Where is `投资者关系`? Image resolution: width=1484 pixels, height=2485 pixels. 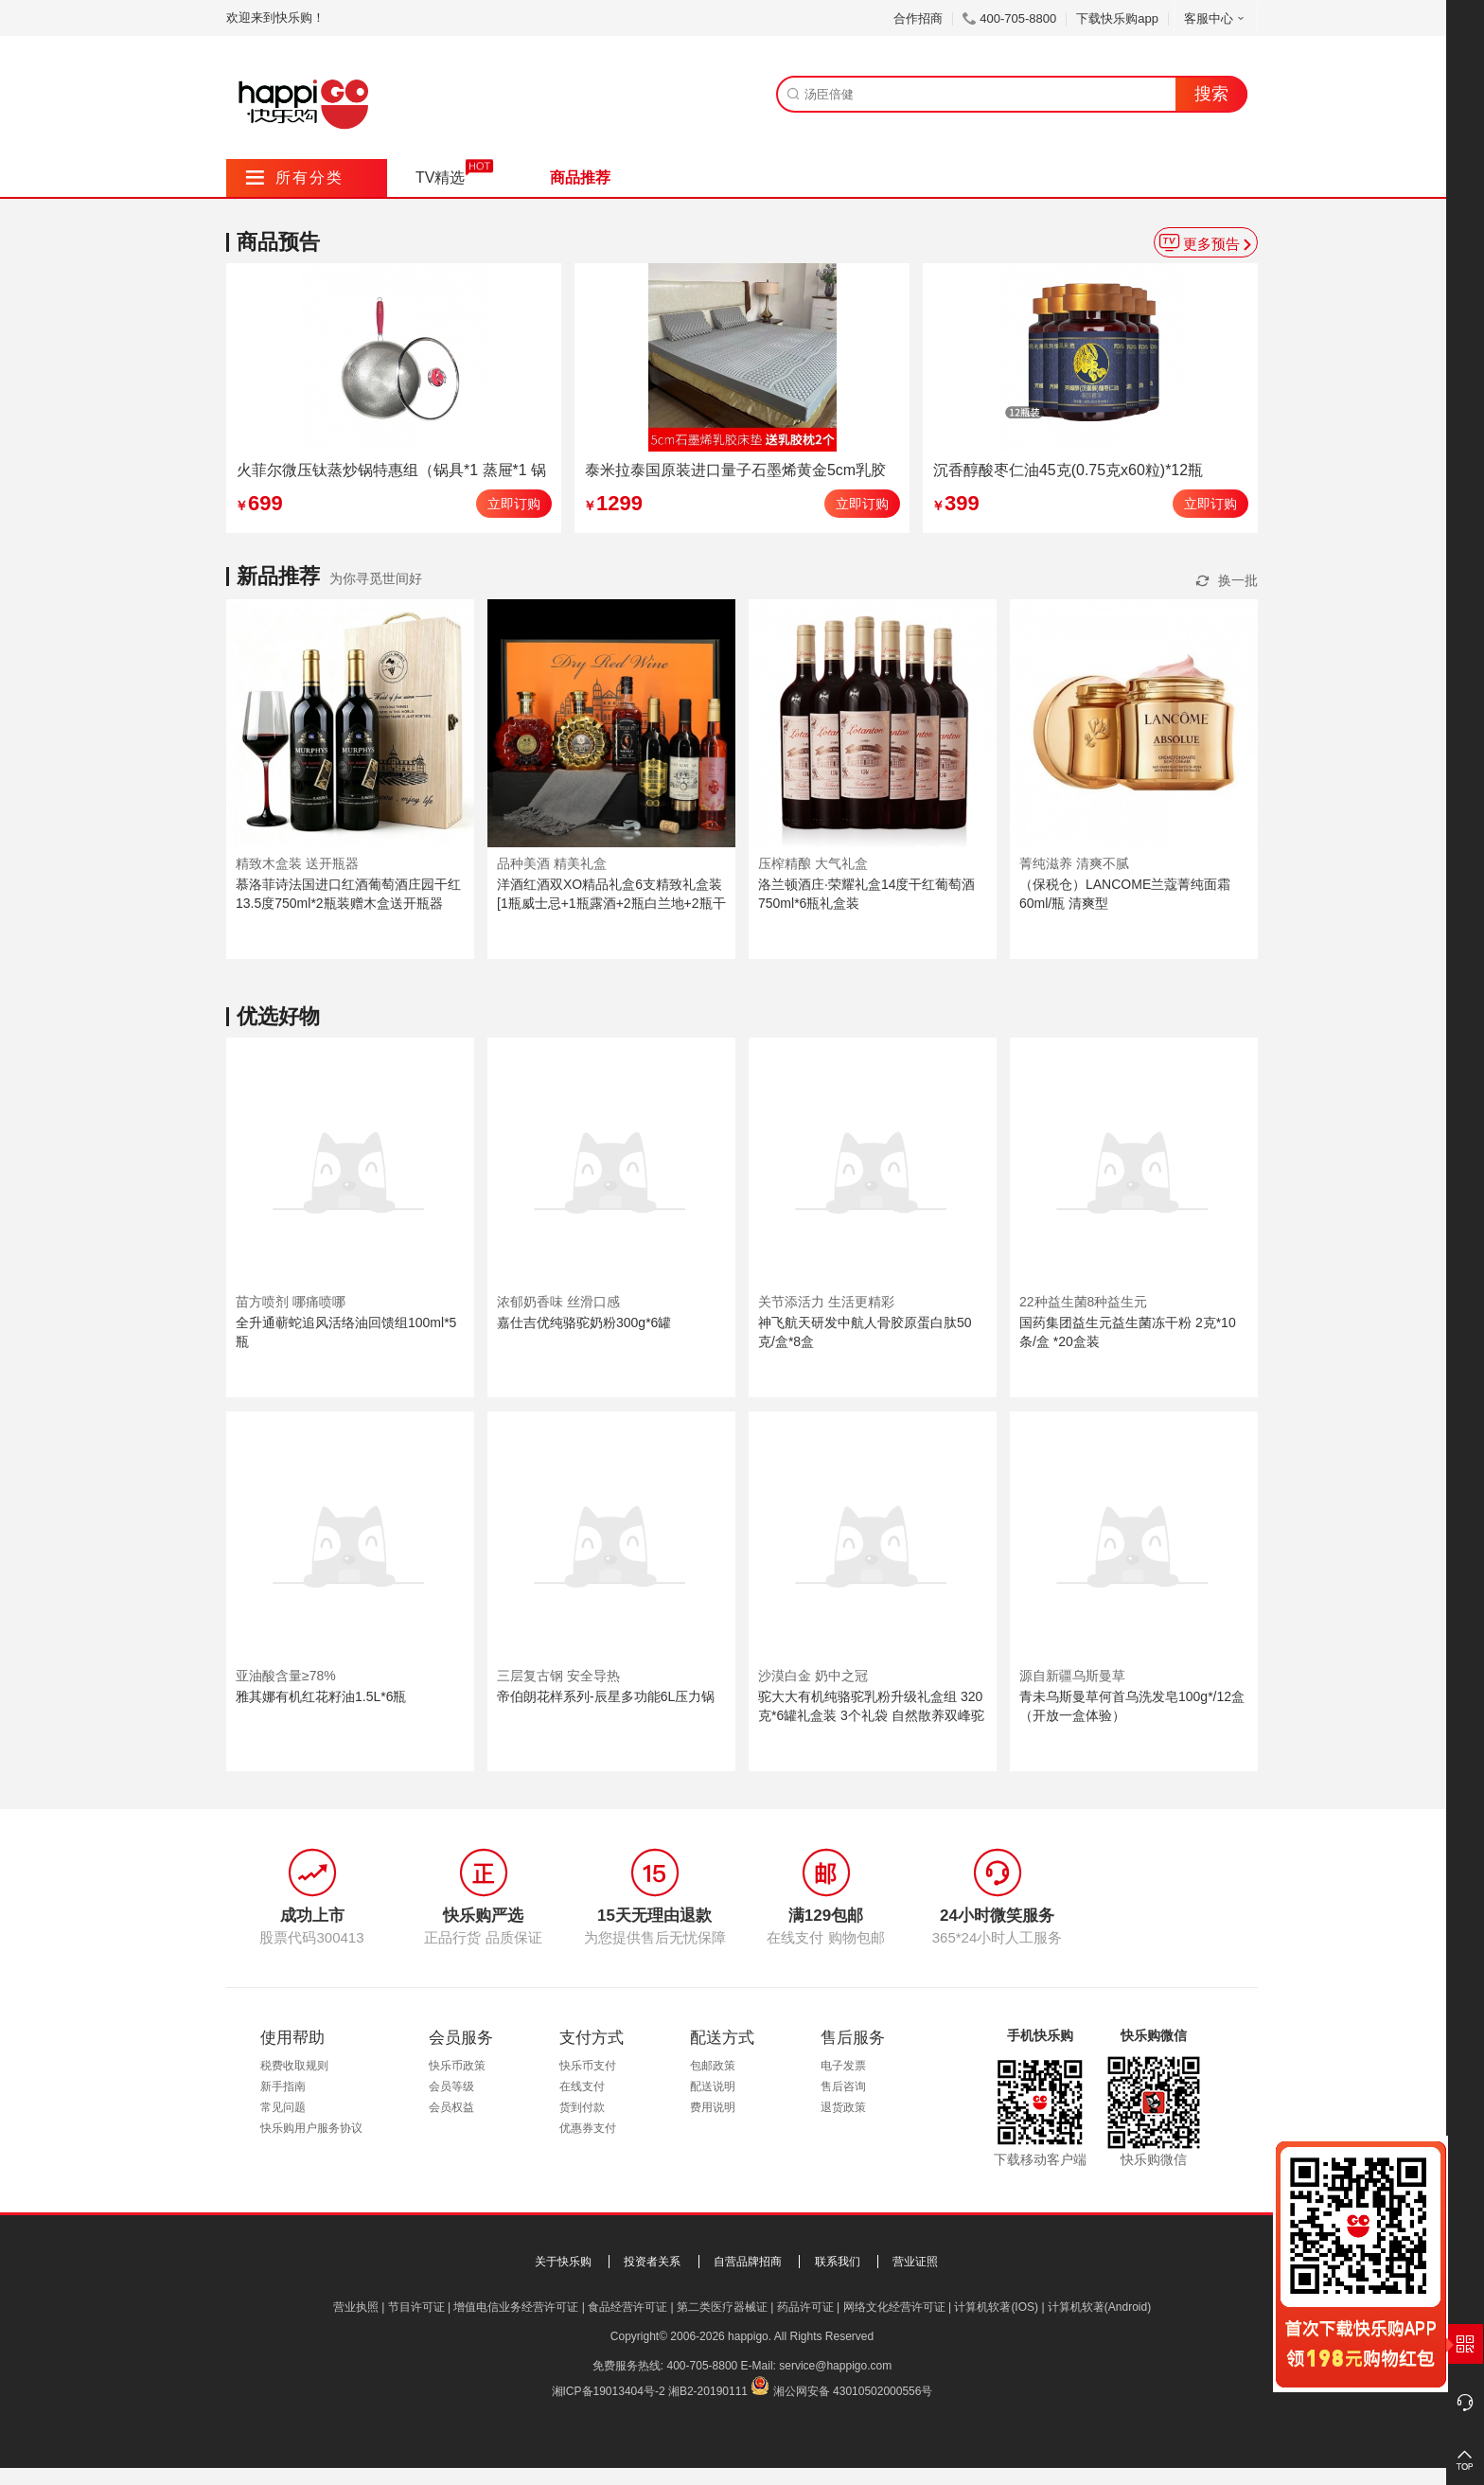
投资者关系 is located at coordinates (652, 2261).